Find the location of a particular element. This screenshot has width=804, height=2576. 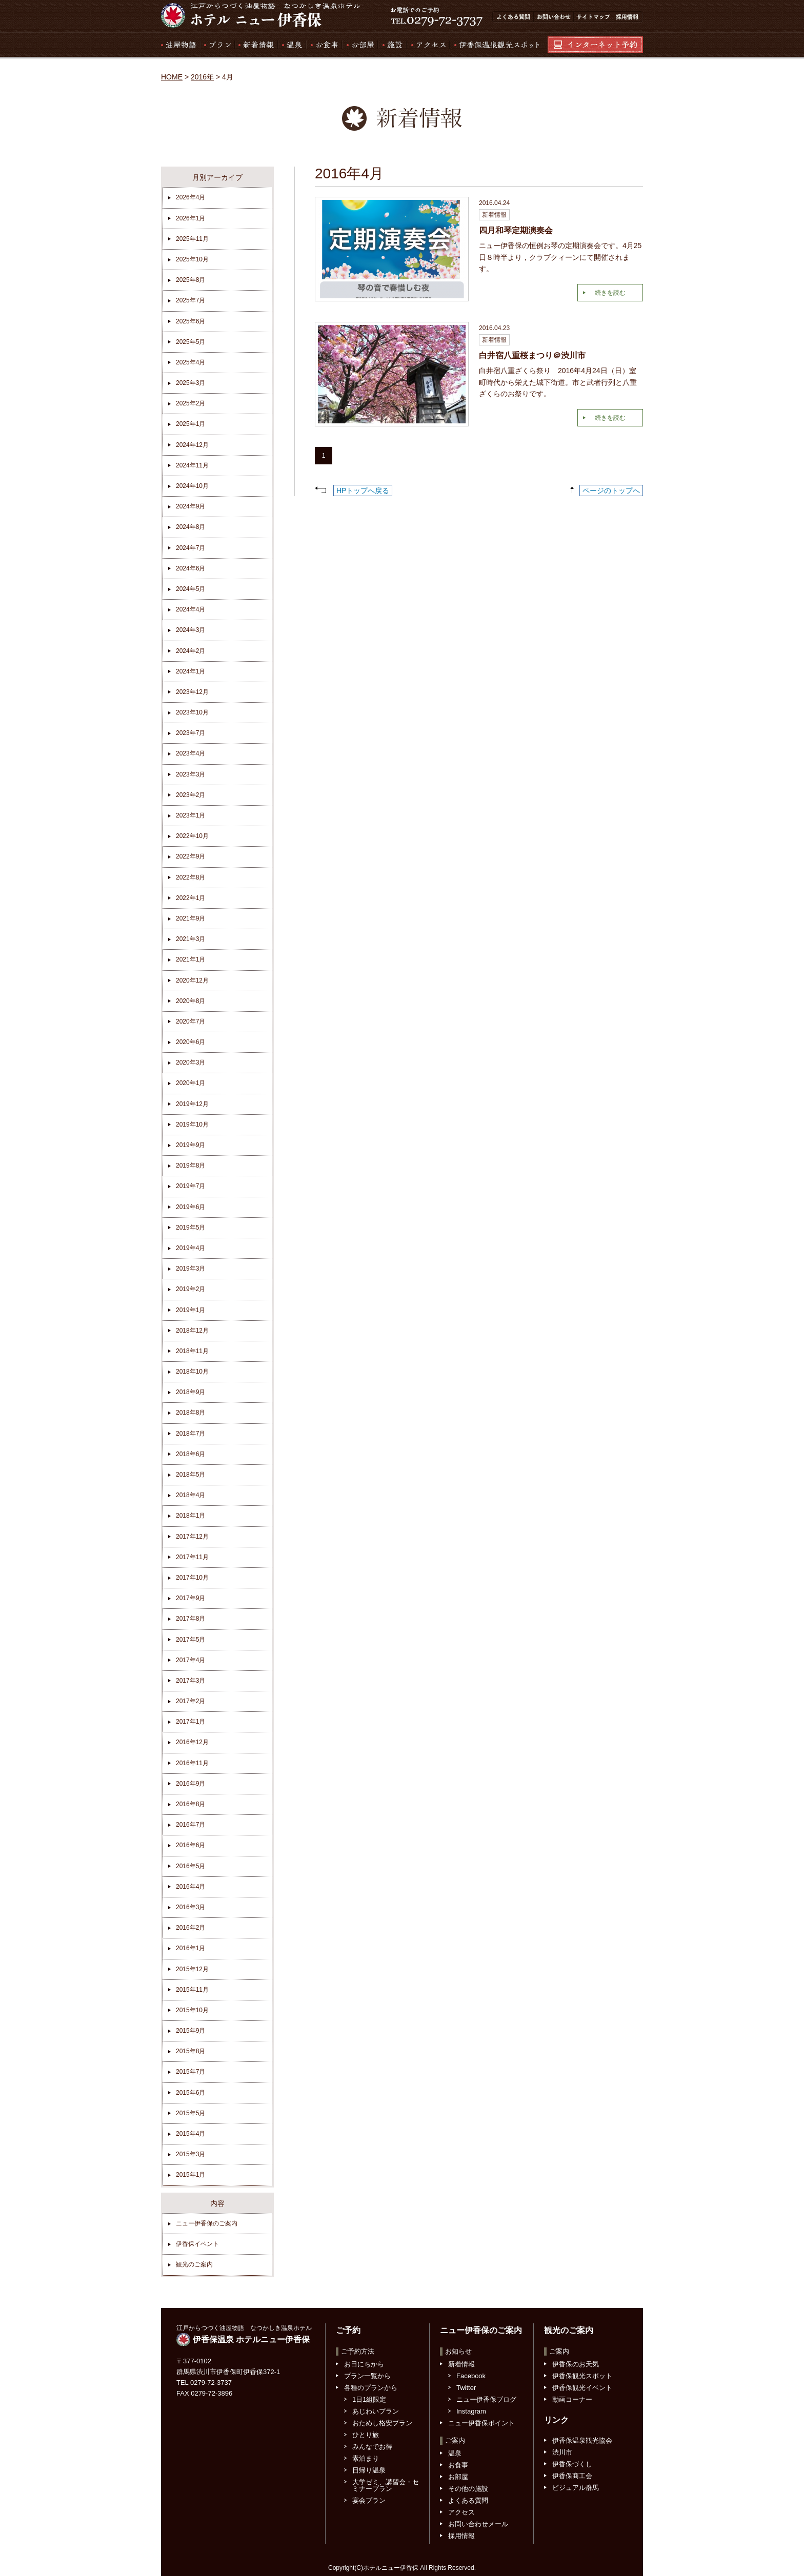

伊香保のお天気 is located at coordinates (575, 2364).